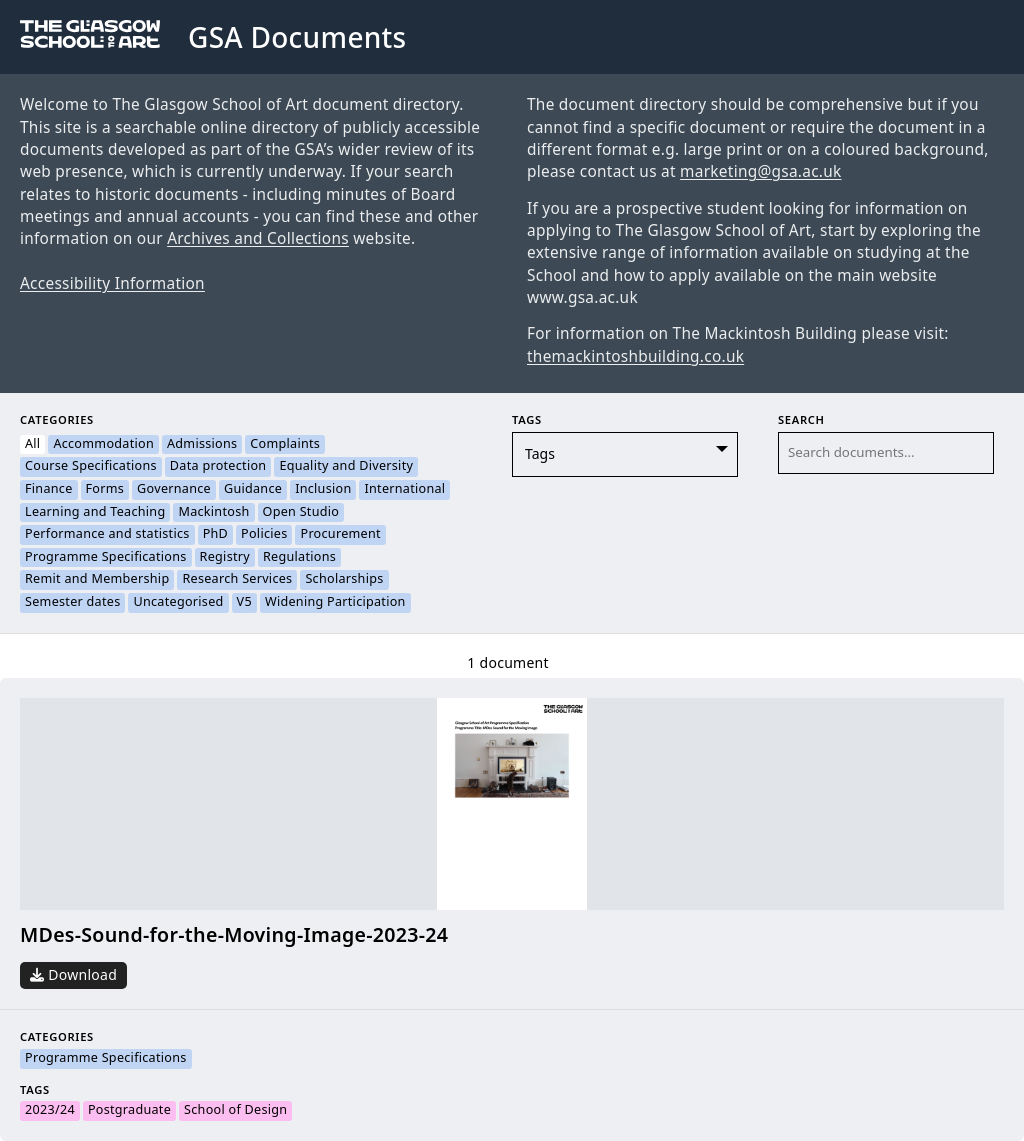 The image size is (1024, 1141). I want to click on Accessibility Information, so click(112, 284).